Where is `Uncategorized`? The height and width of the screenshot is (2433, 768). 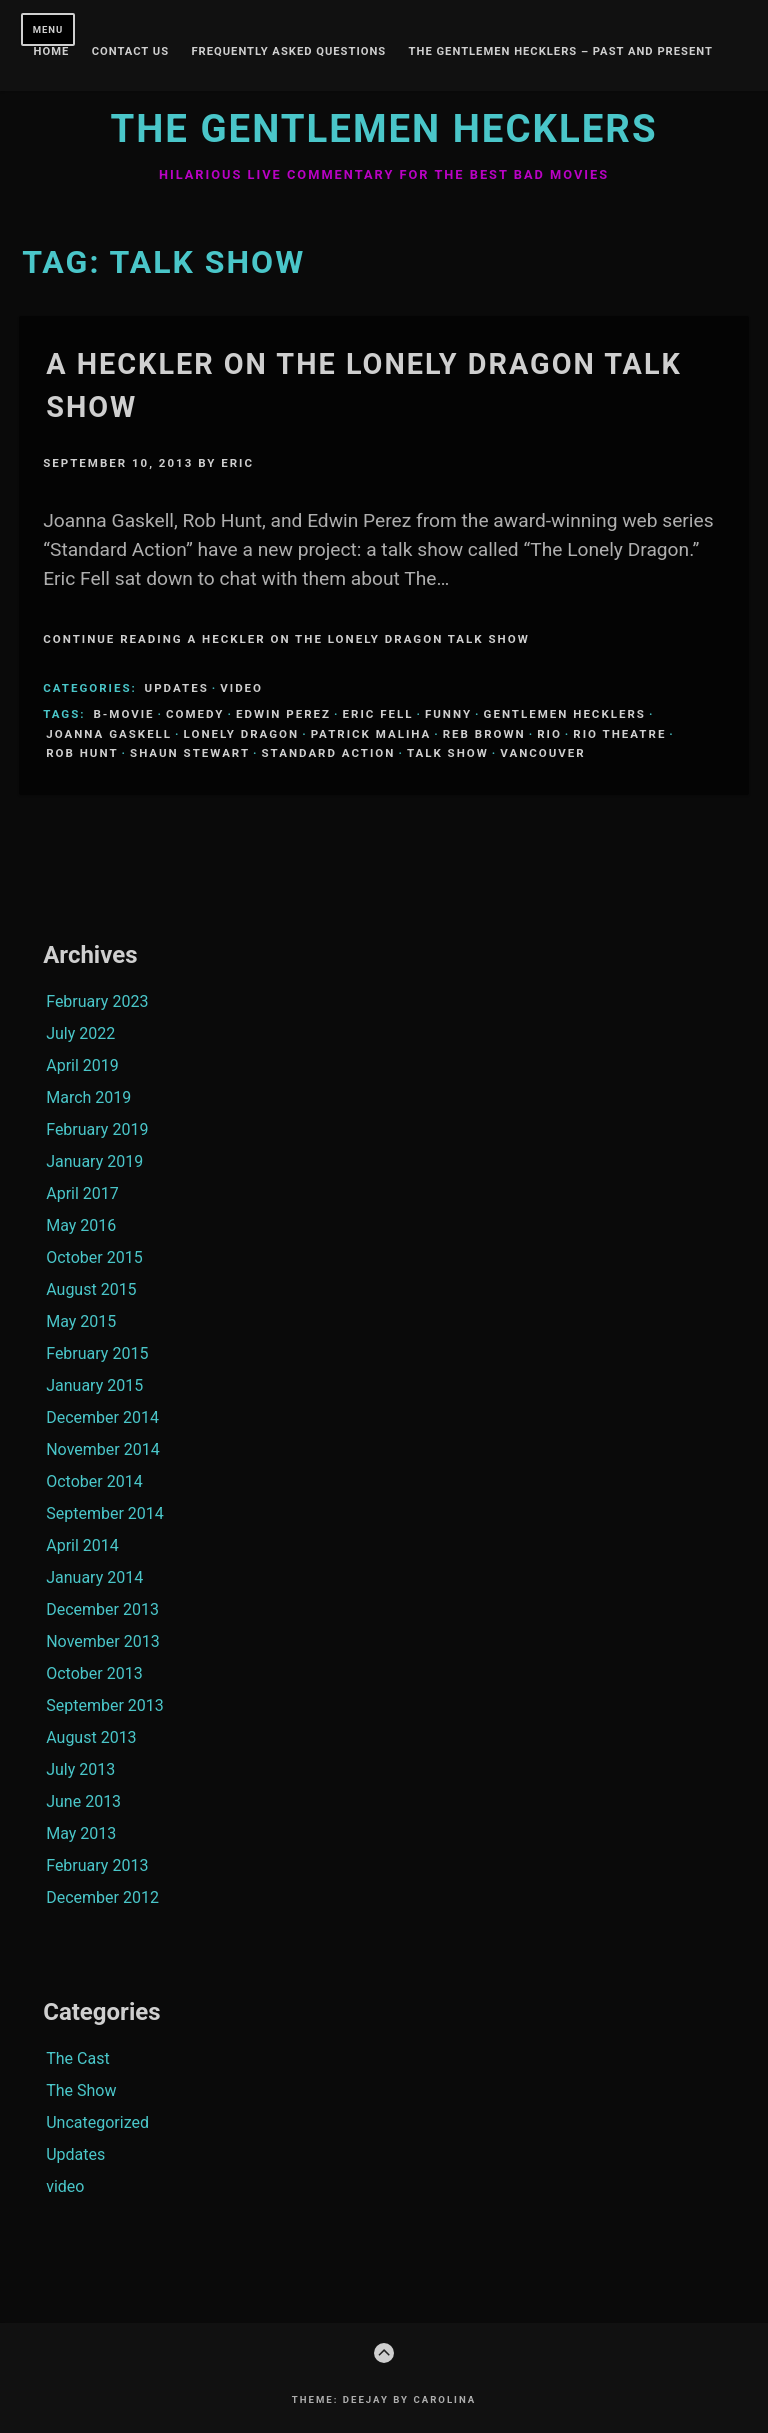 Uncategorized is located at coordinates (97, 2122).